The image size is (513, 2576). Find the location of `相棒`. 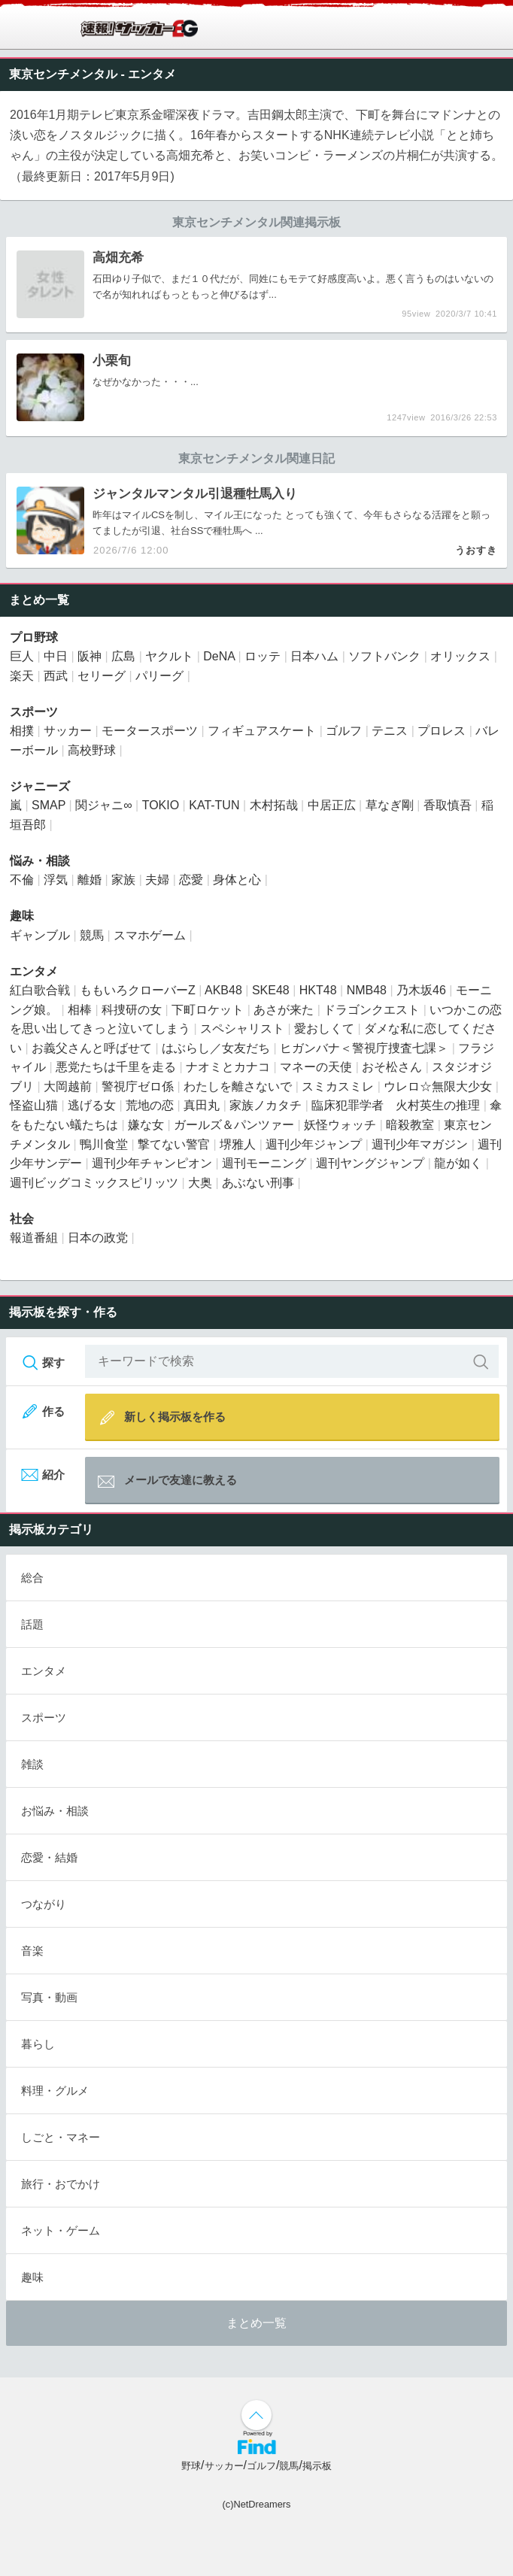

相棒 is located at coordinates (80, 1009).